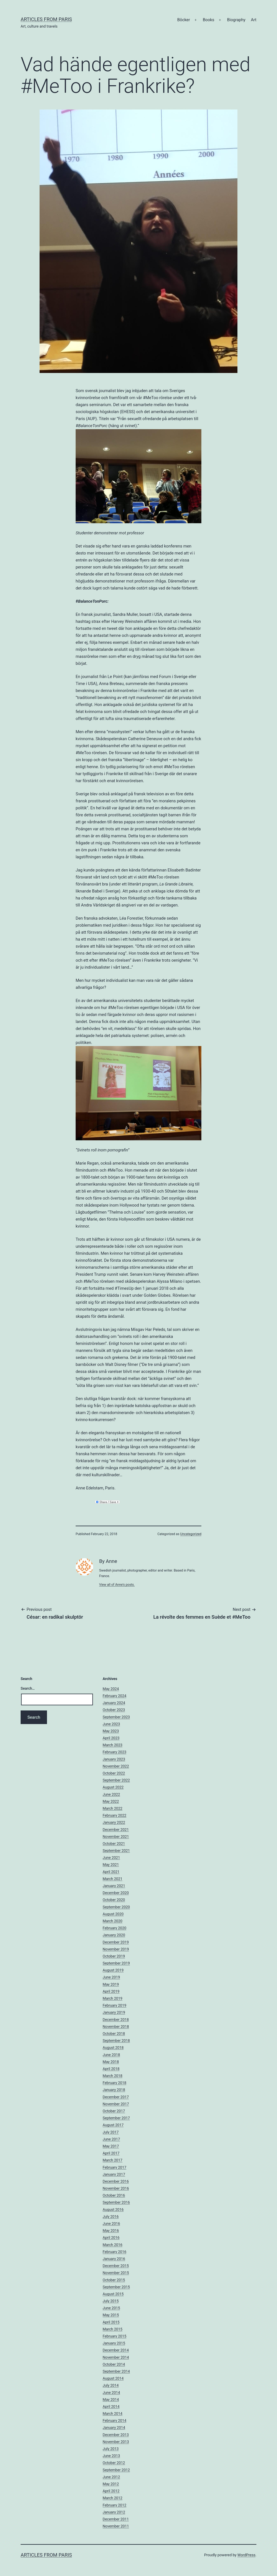 This screenshot has height=2576, width=277. Describe the element at coordinates (116, 2273) in the screenshot. I see `November 2015` at that location.